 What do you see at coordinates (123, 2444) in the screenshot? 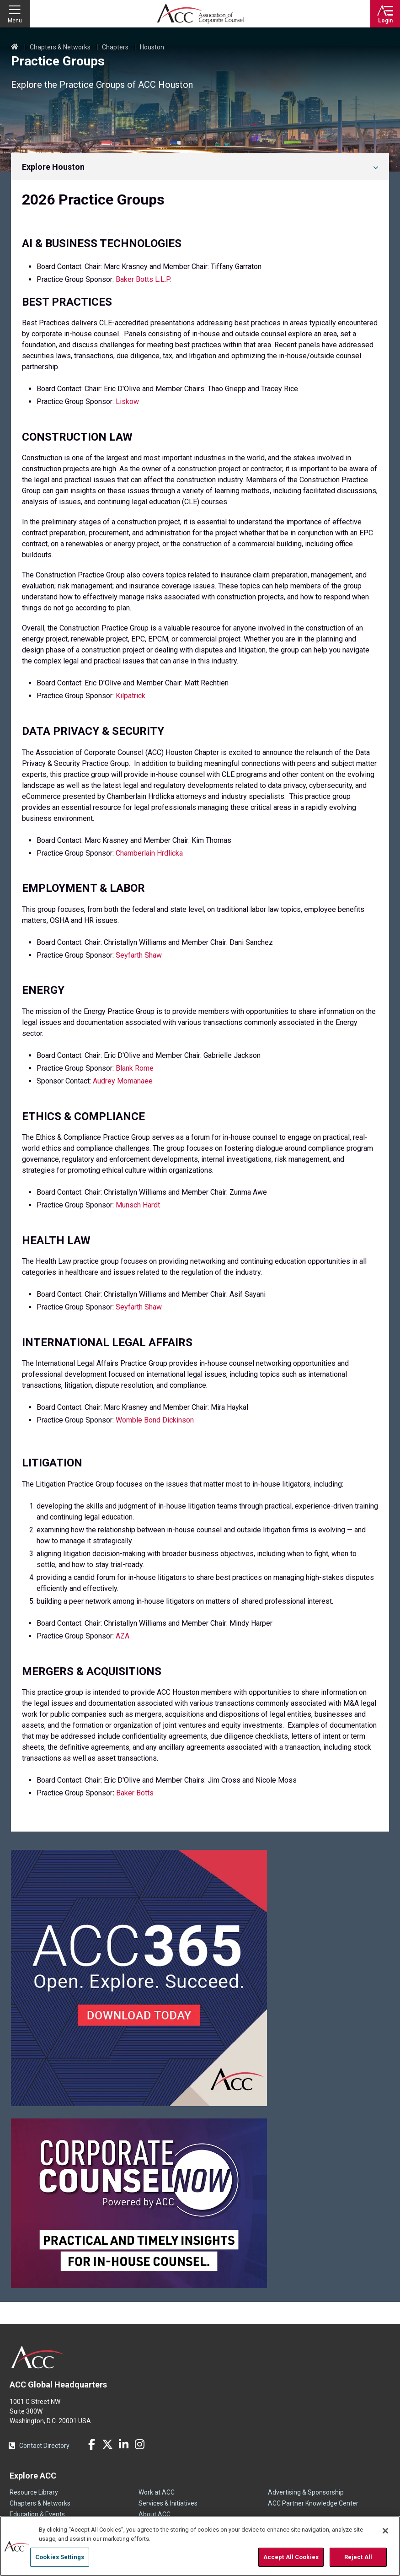
I see `LinkedIn` at bounding box center [123, 2444].